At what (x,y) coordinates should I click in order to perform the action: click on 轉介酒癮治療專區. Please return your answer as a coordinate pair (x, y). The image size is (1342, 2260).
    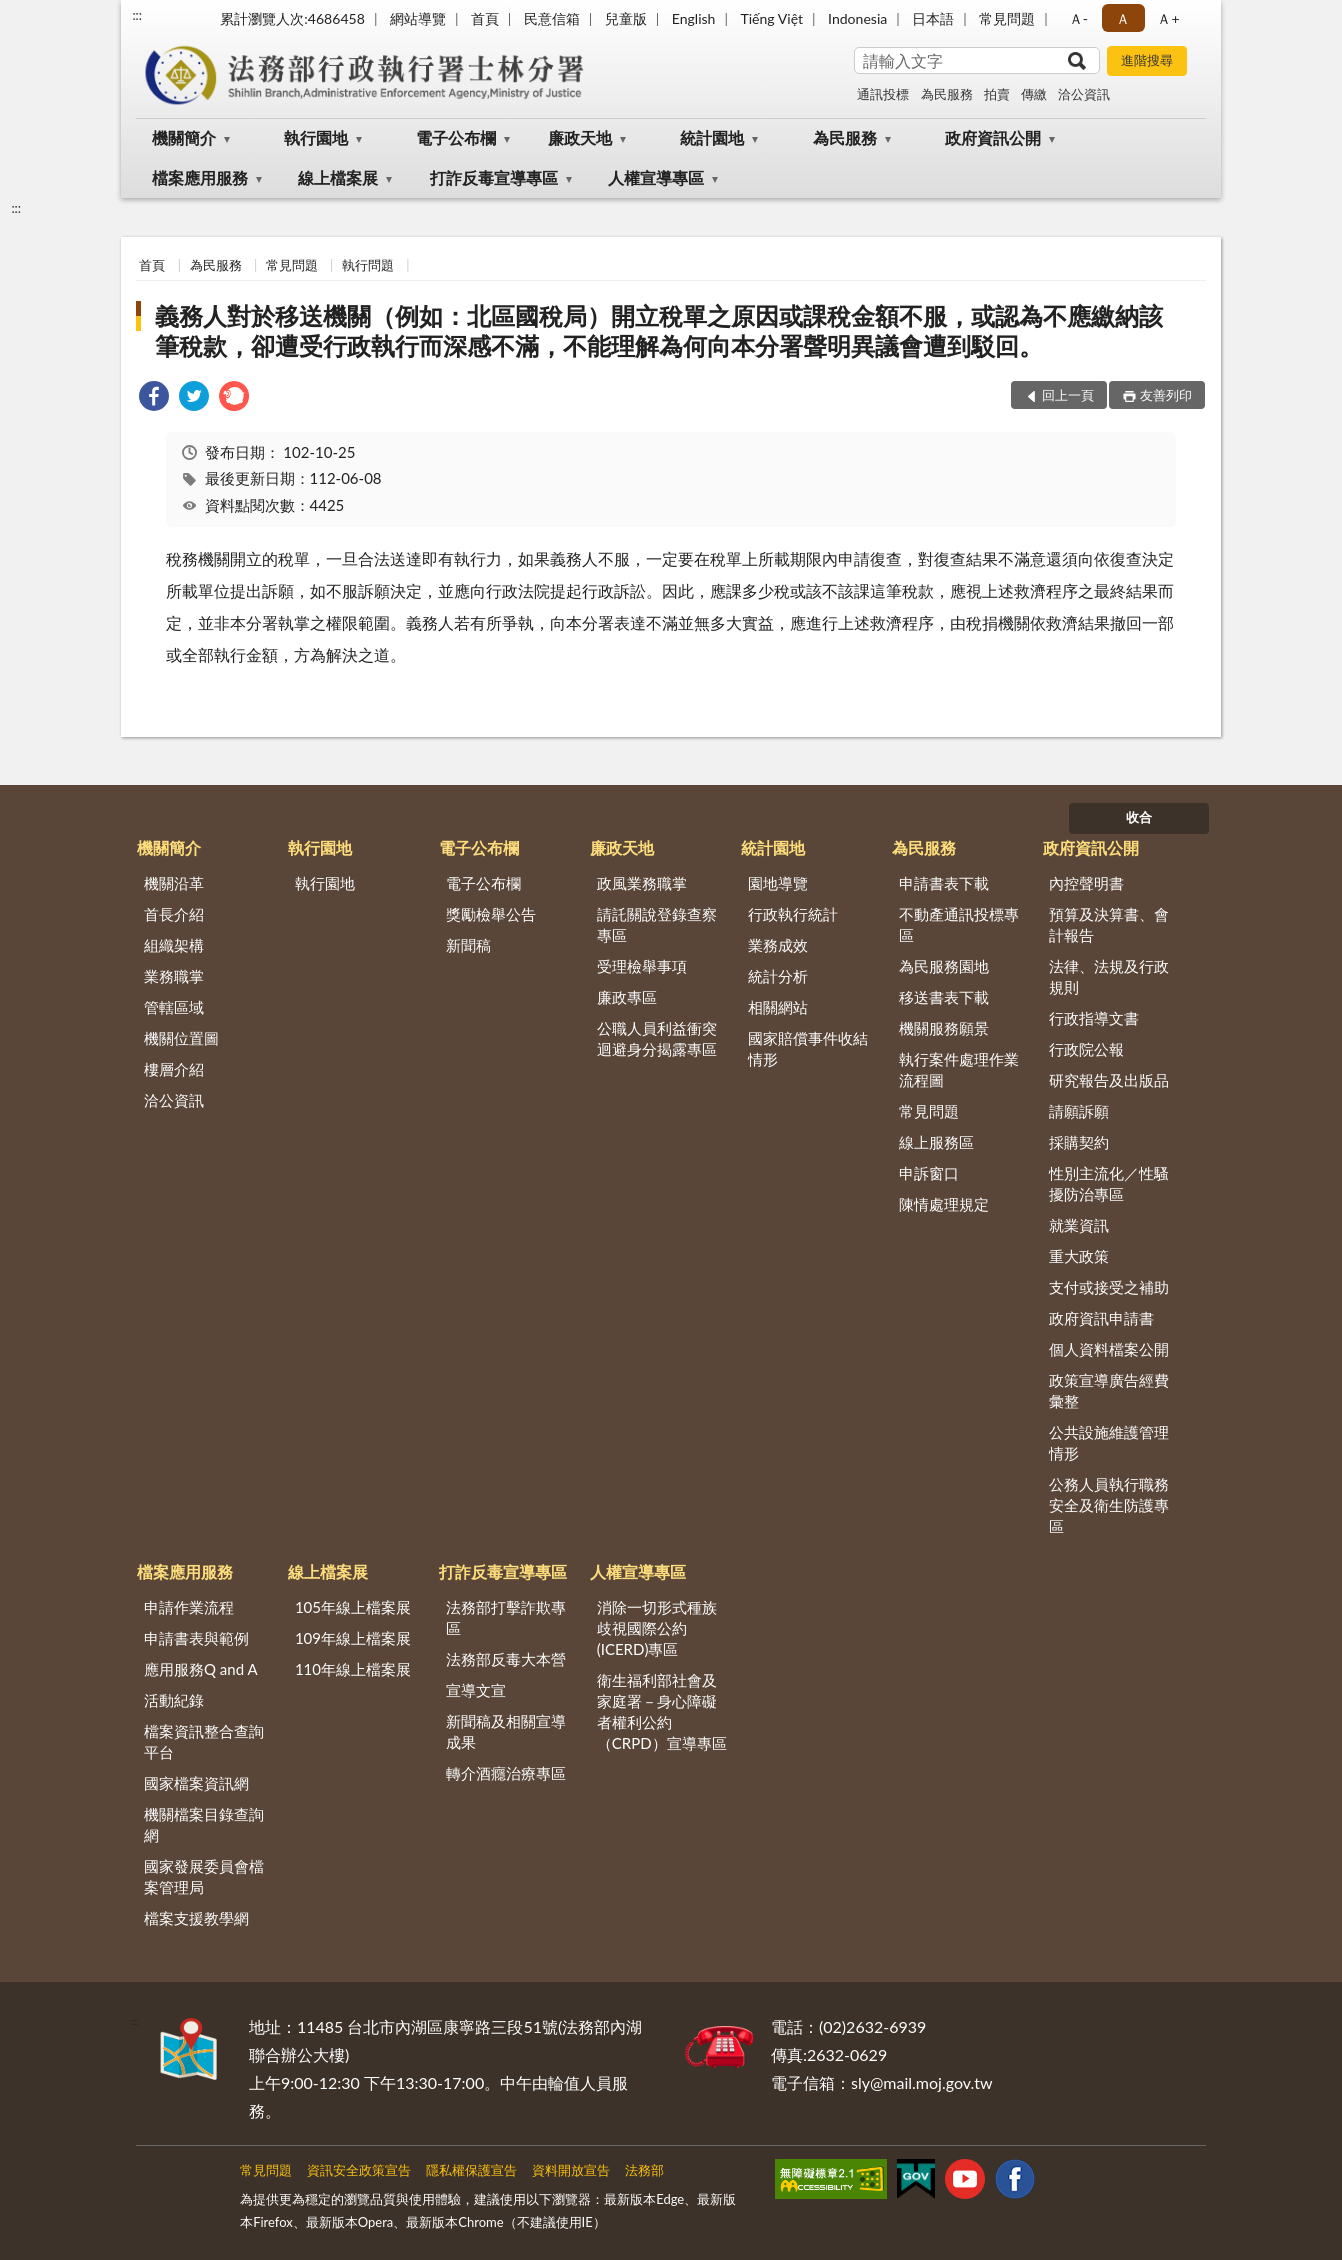
    Looking at the image, I should click on (506, 1773).